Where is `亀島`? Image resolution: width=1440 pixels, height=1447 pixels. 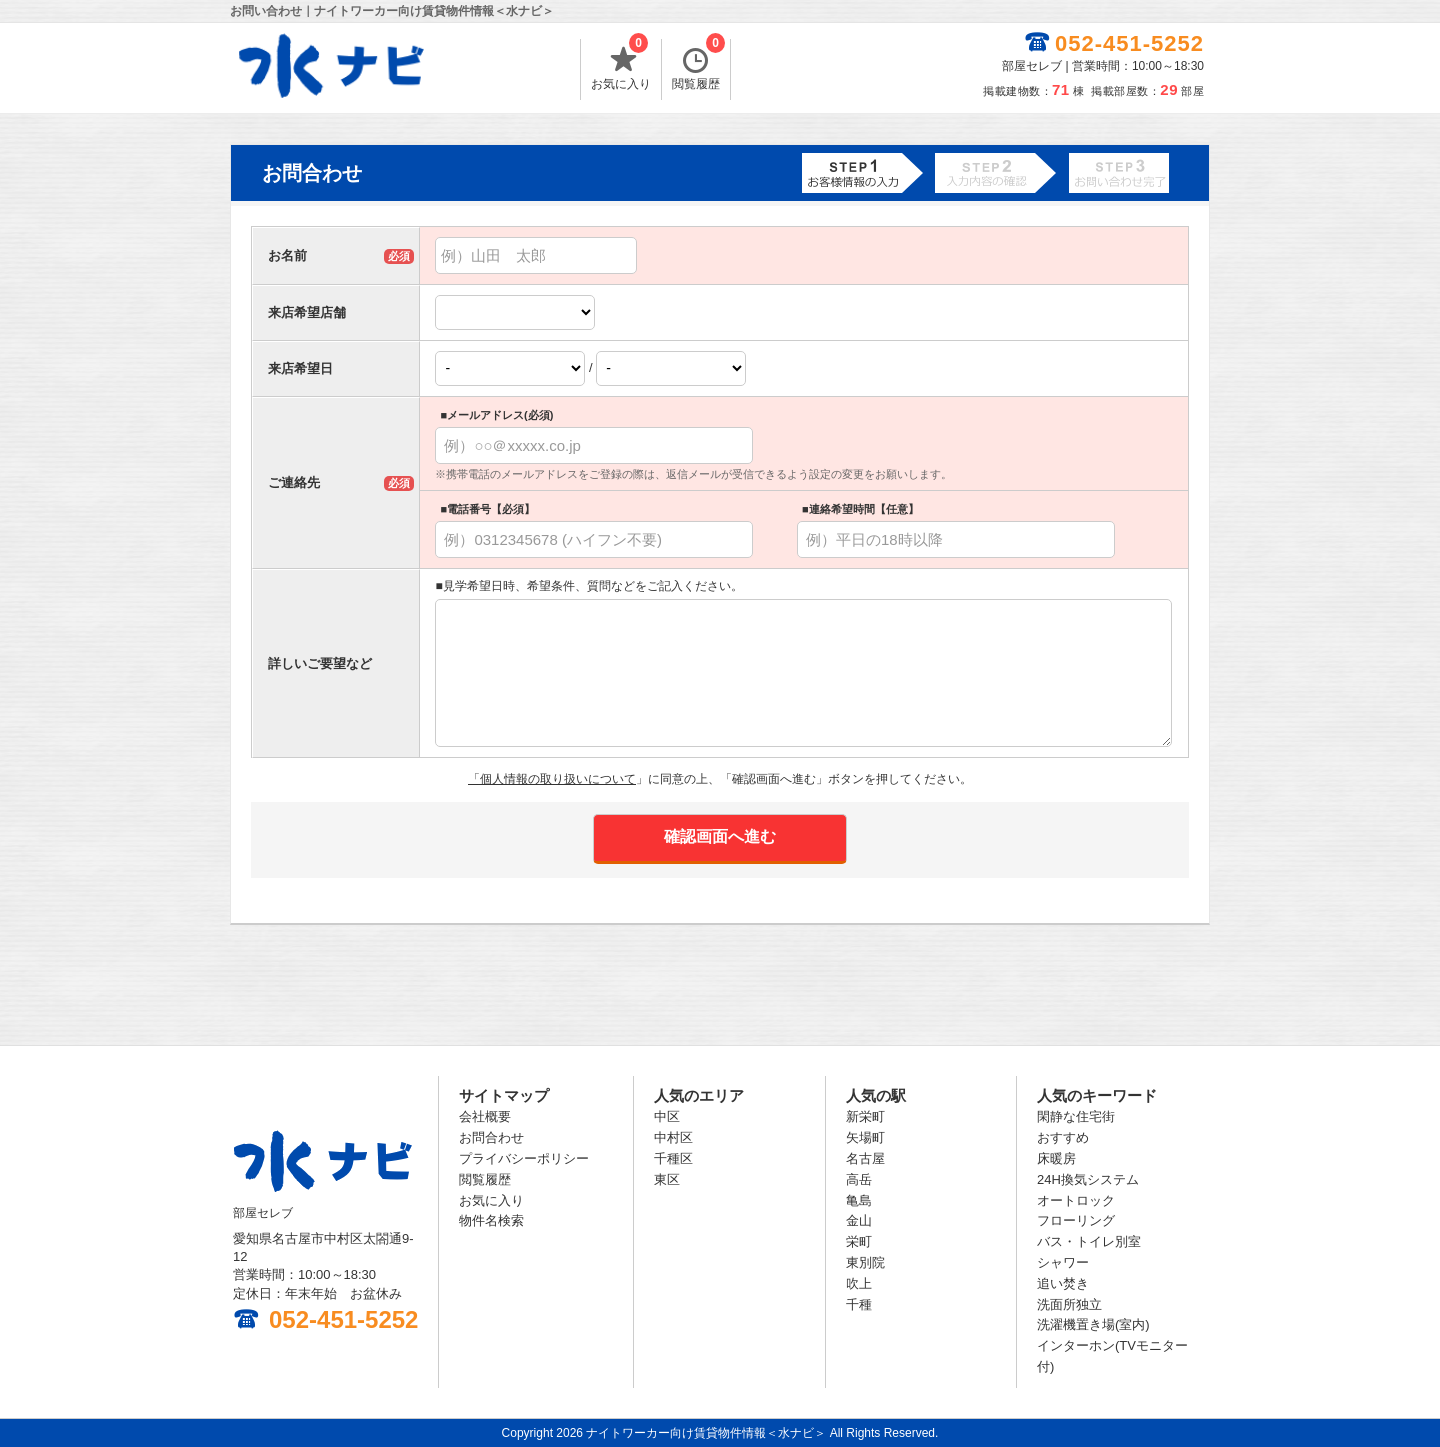 亀島 is located at coordinates (859, 1200).